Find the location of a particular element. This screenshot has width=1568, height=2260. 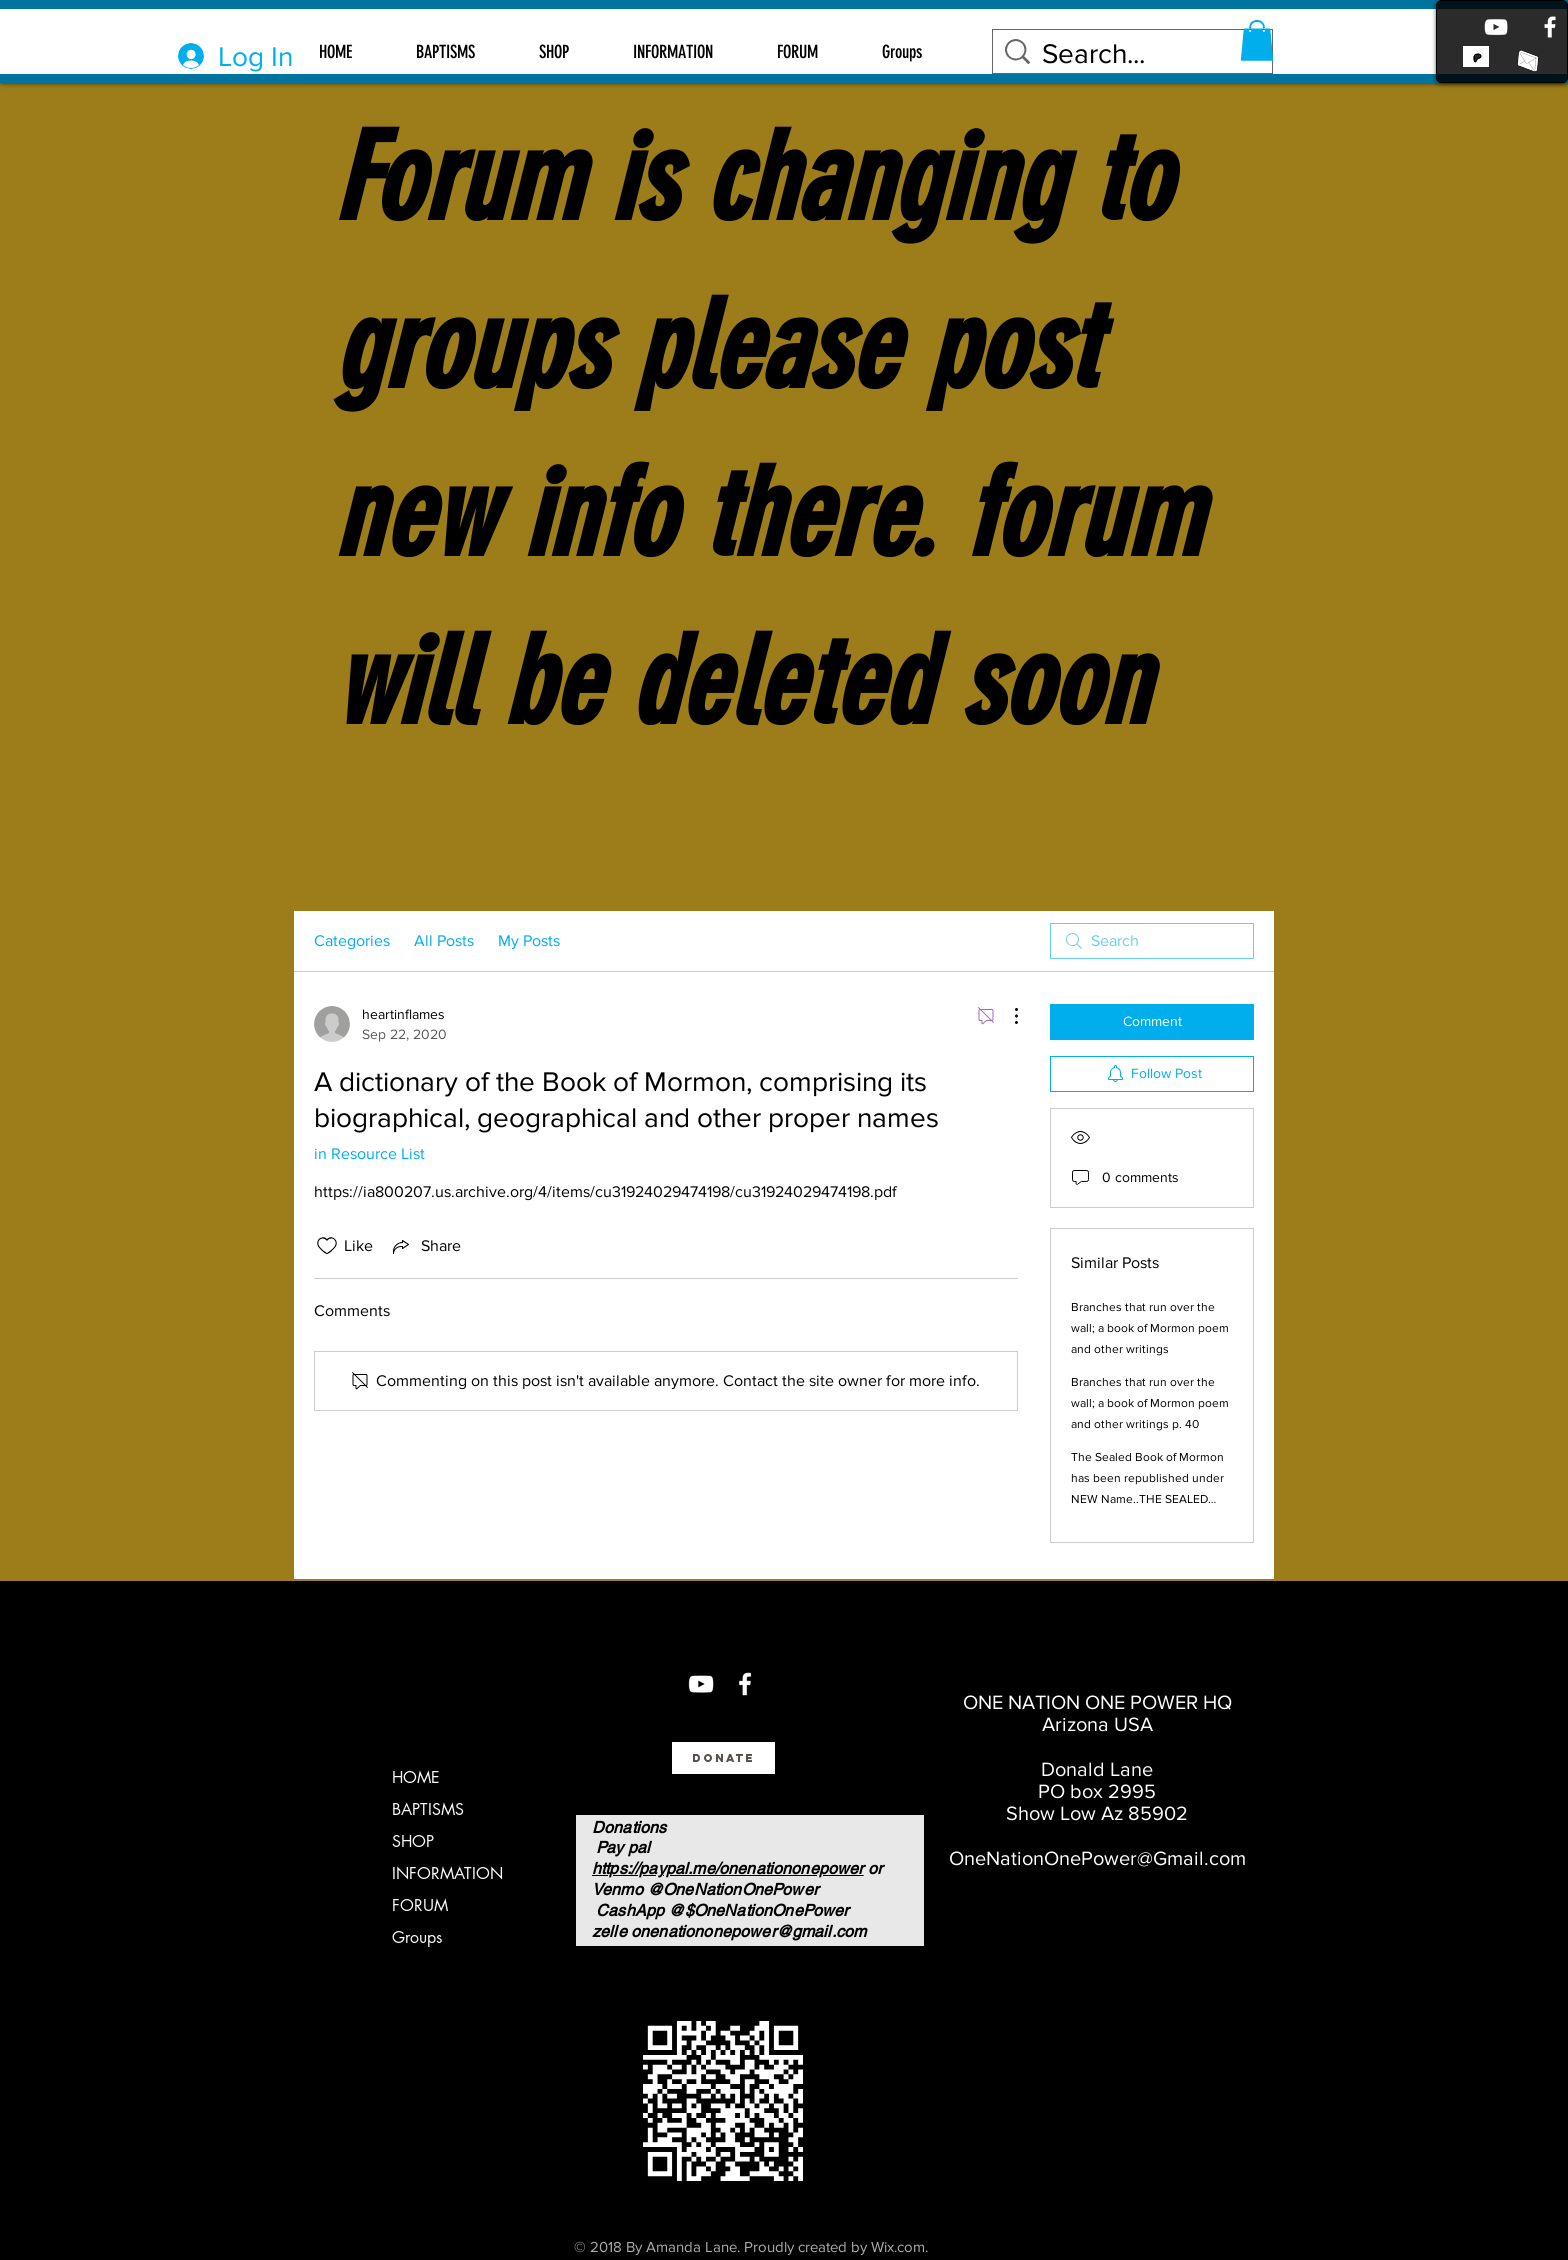

onenationonepower@gmail.com is located at coordinates (748, 1931).